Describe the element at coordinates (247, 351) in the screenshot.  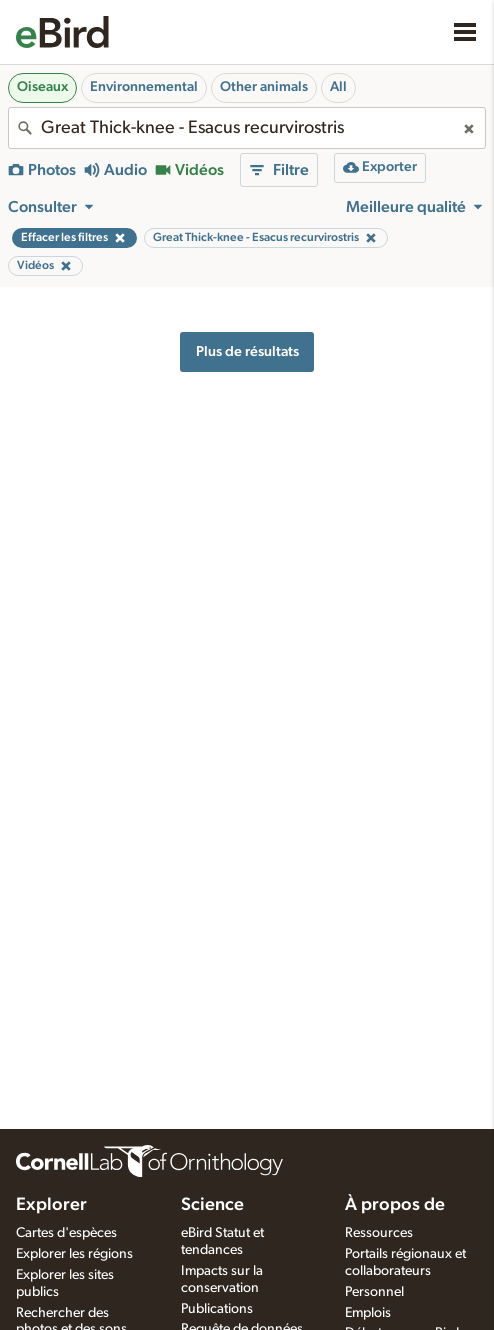
I see `Plus de résultats` at that location.